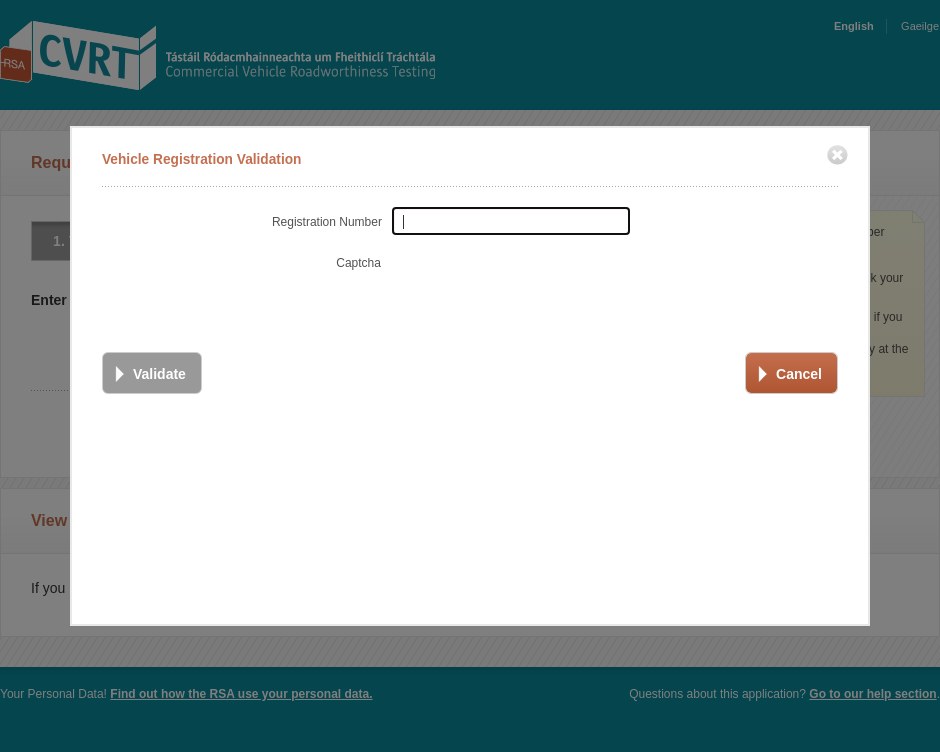 Image resolution: width=940 pixels, height=752 pixels. What do you see at coordinates (157, 373) in the screenshot?
I see `Validate` at bounding box center [157, 373].